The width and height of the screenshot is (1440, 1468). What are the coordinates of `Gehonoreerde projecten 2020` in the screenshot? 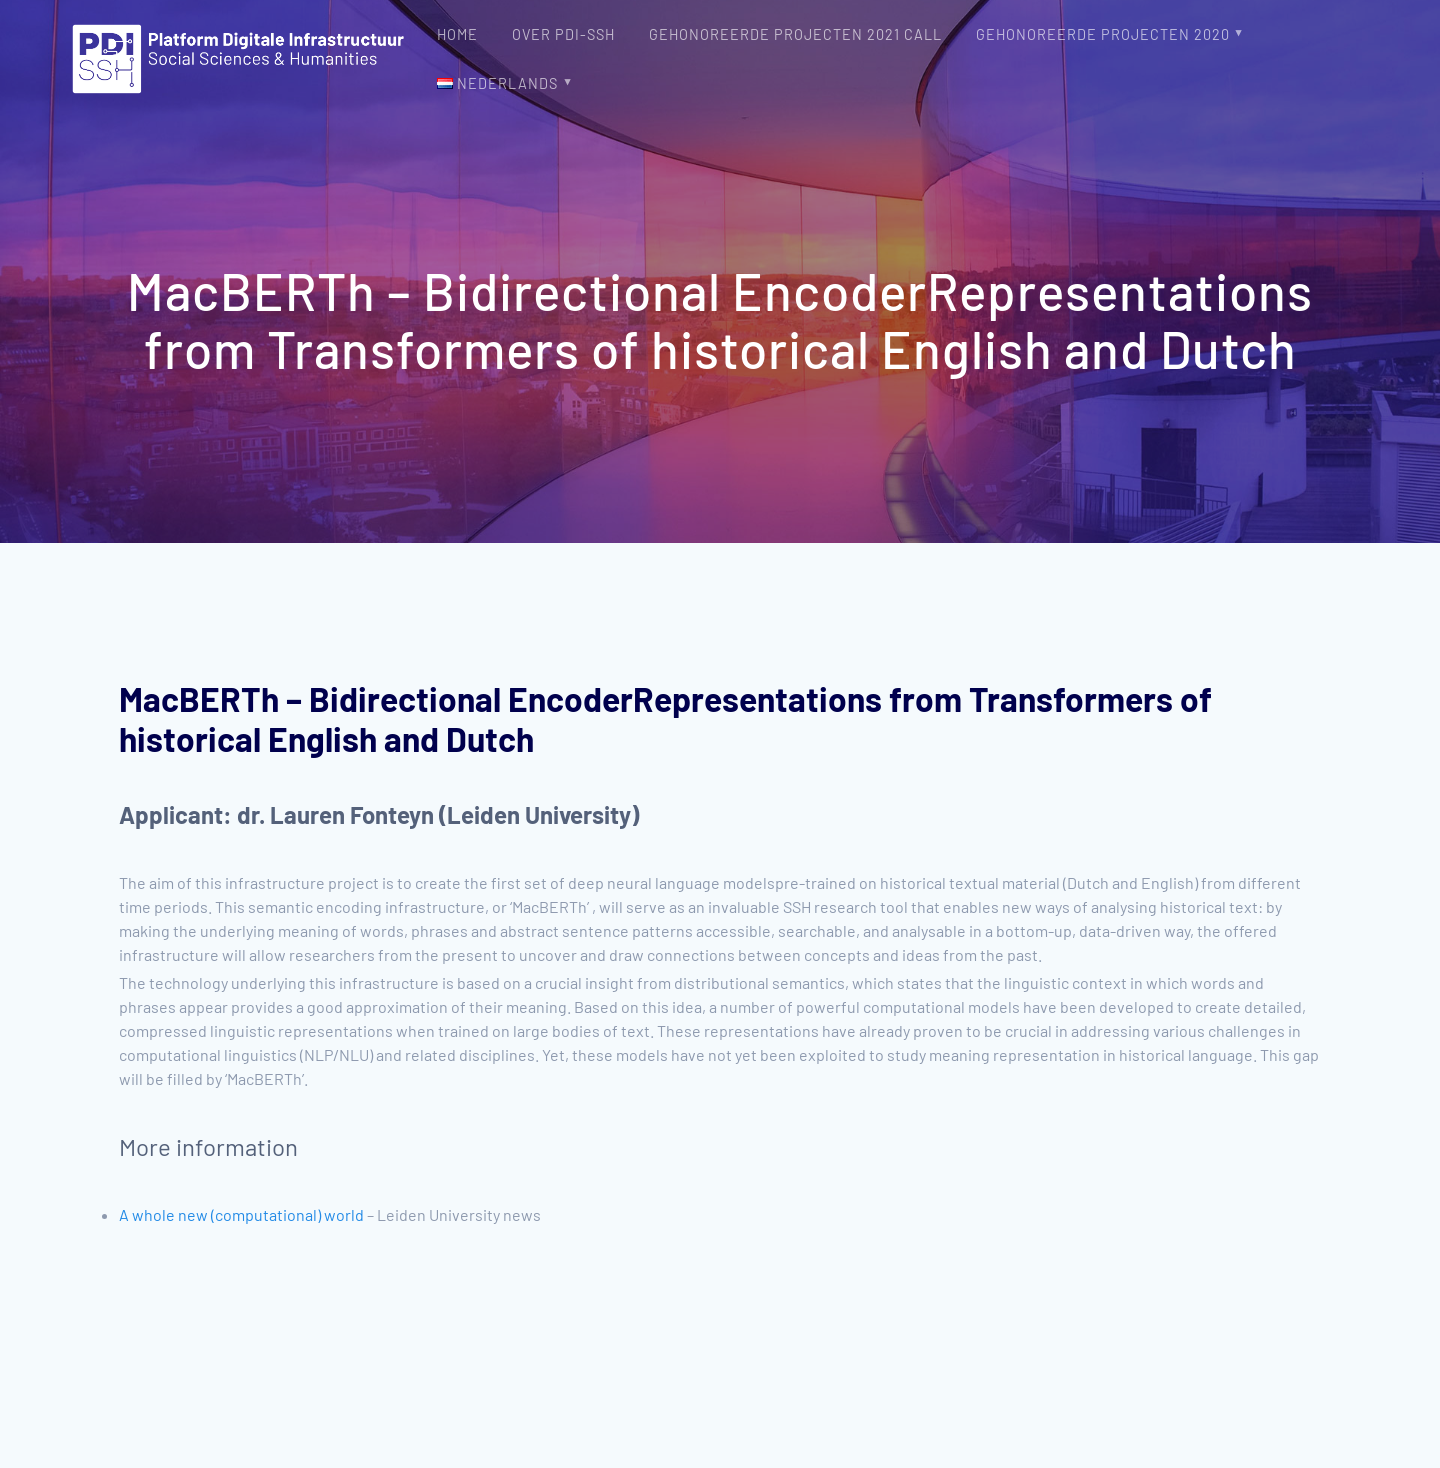 It's located at (1103, 34).